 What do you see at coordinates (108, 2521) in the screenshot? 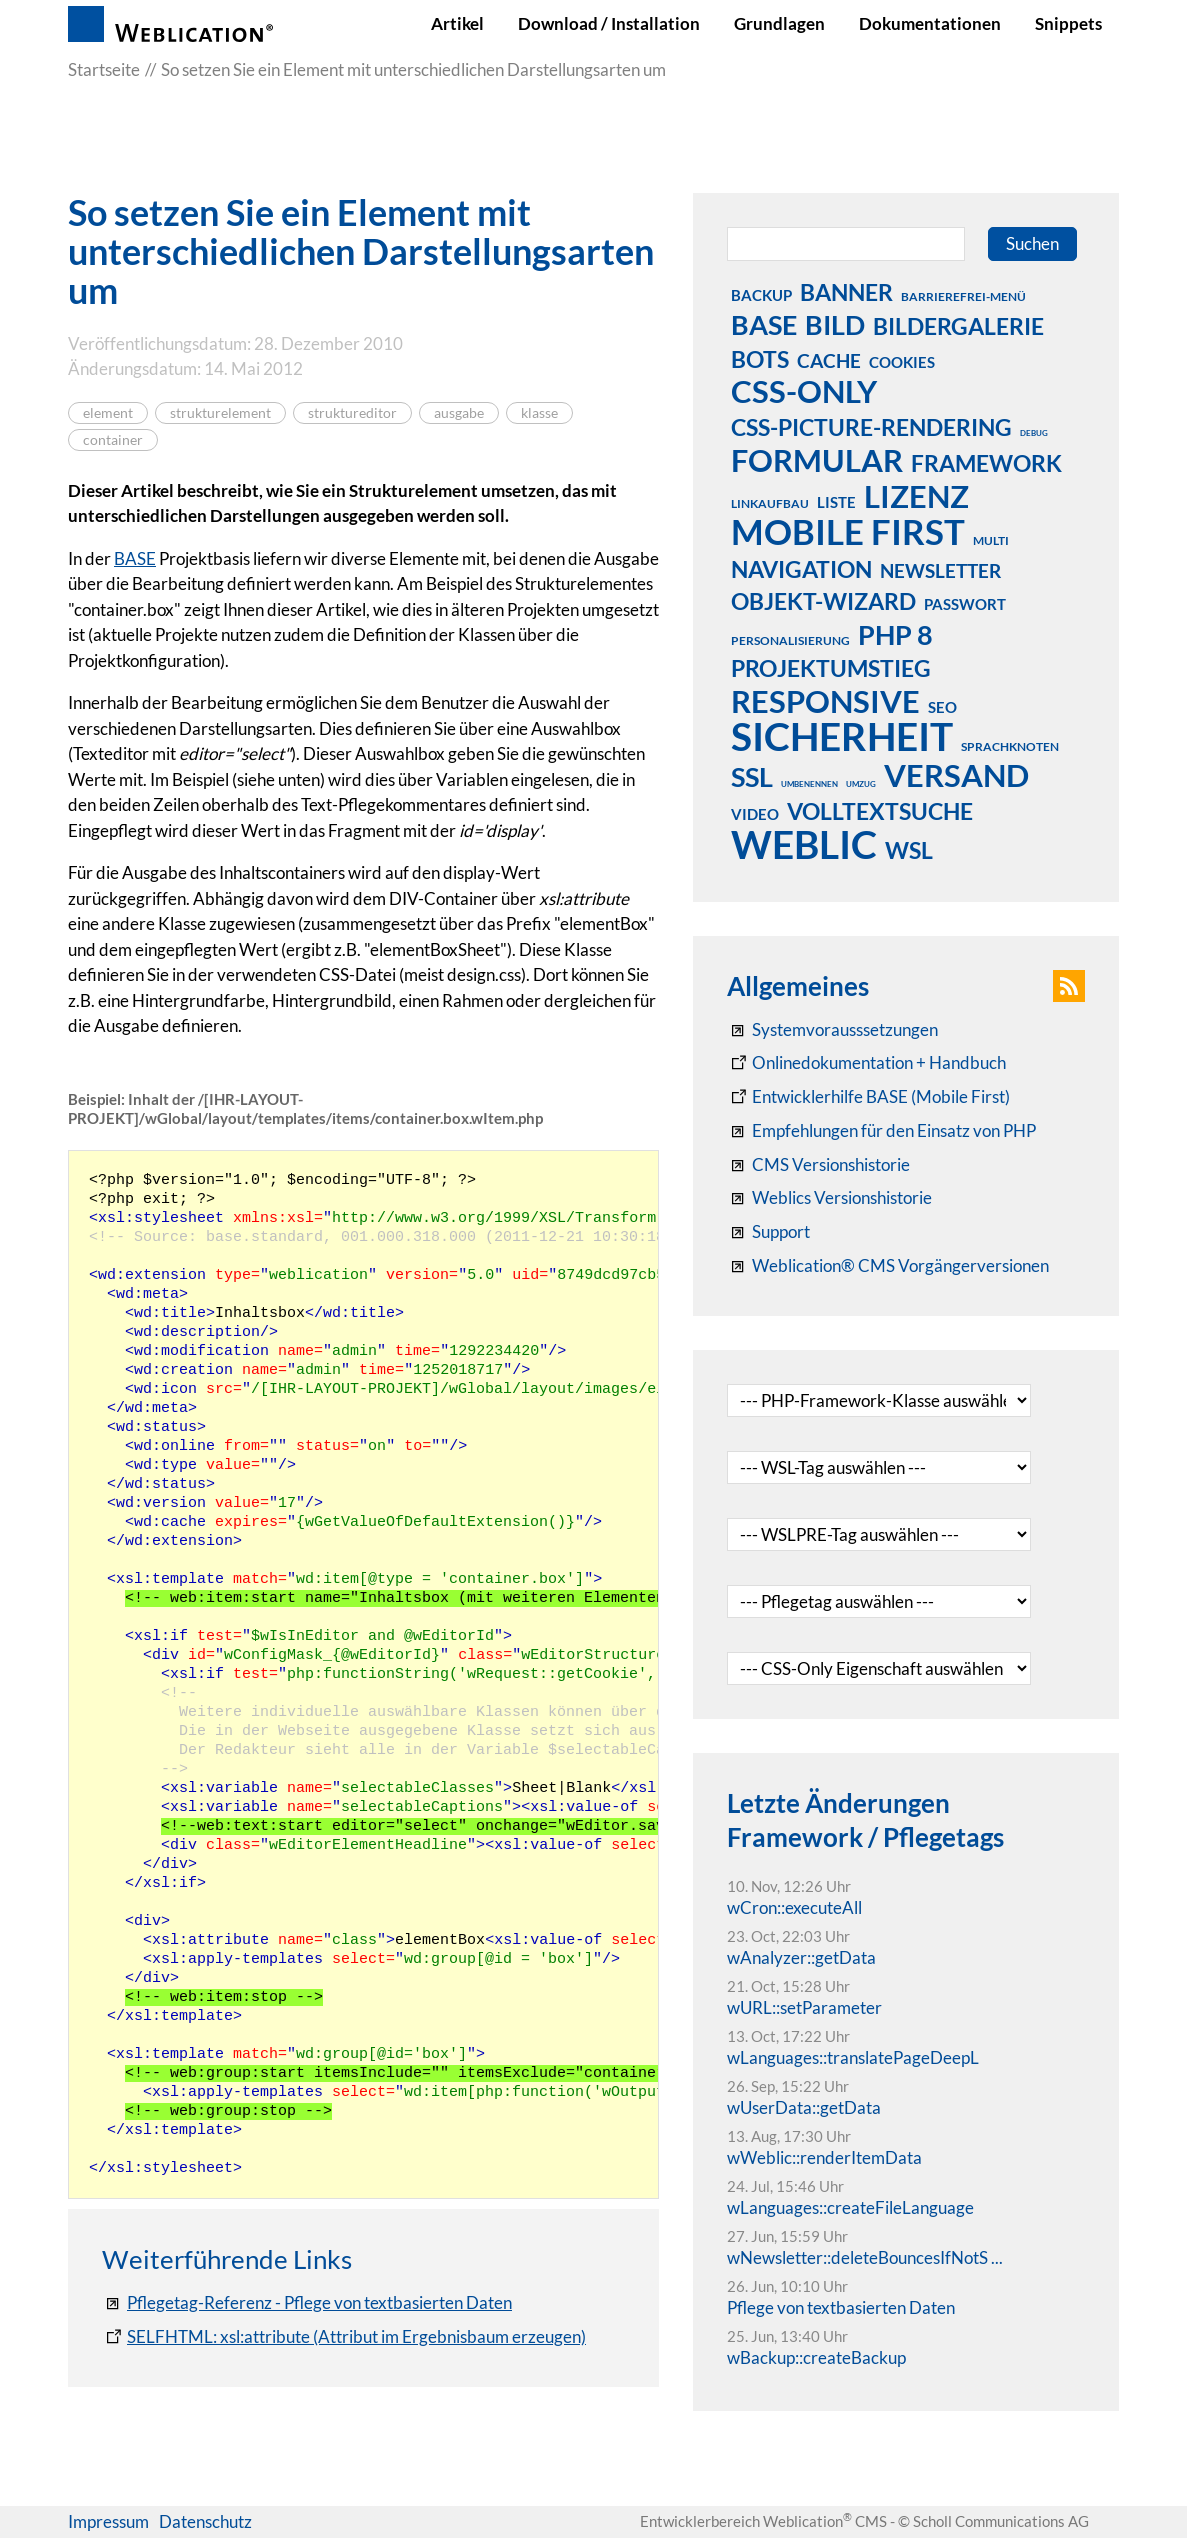
I see `Impressum` at bounding box center [108, 2521].